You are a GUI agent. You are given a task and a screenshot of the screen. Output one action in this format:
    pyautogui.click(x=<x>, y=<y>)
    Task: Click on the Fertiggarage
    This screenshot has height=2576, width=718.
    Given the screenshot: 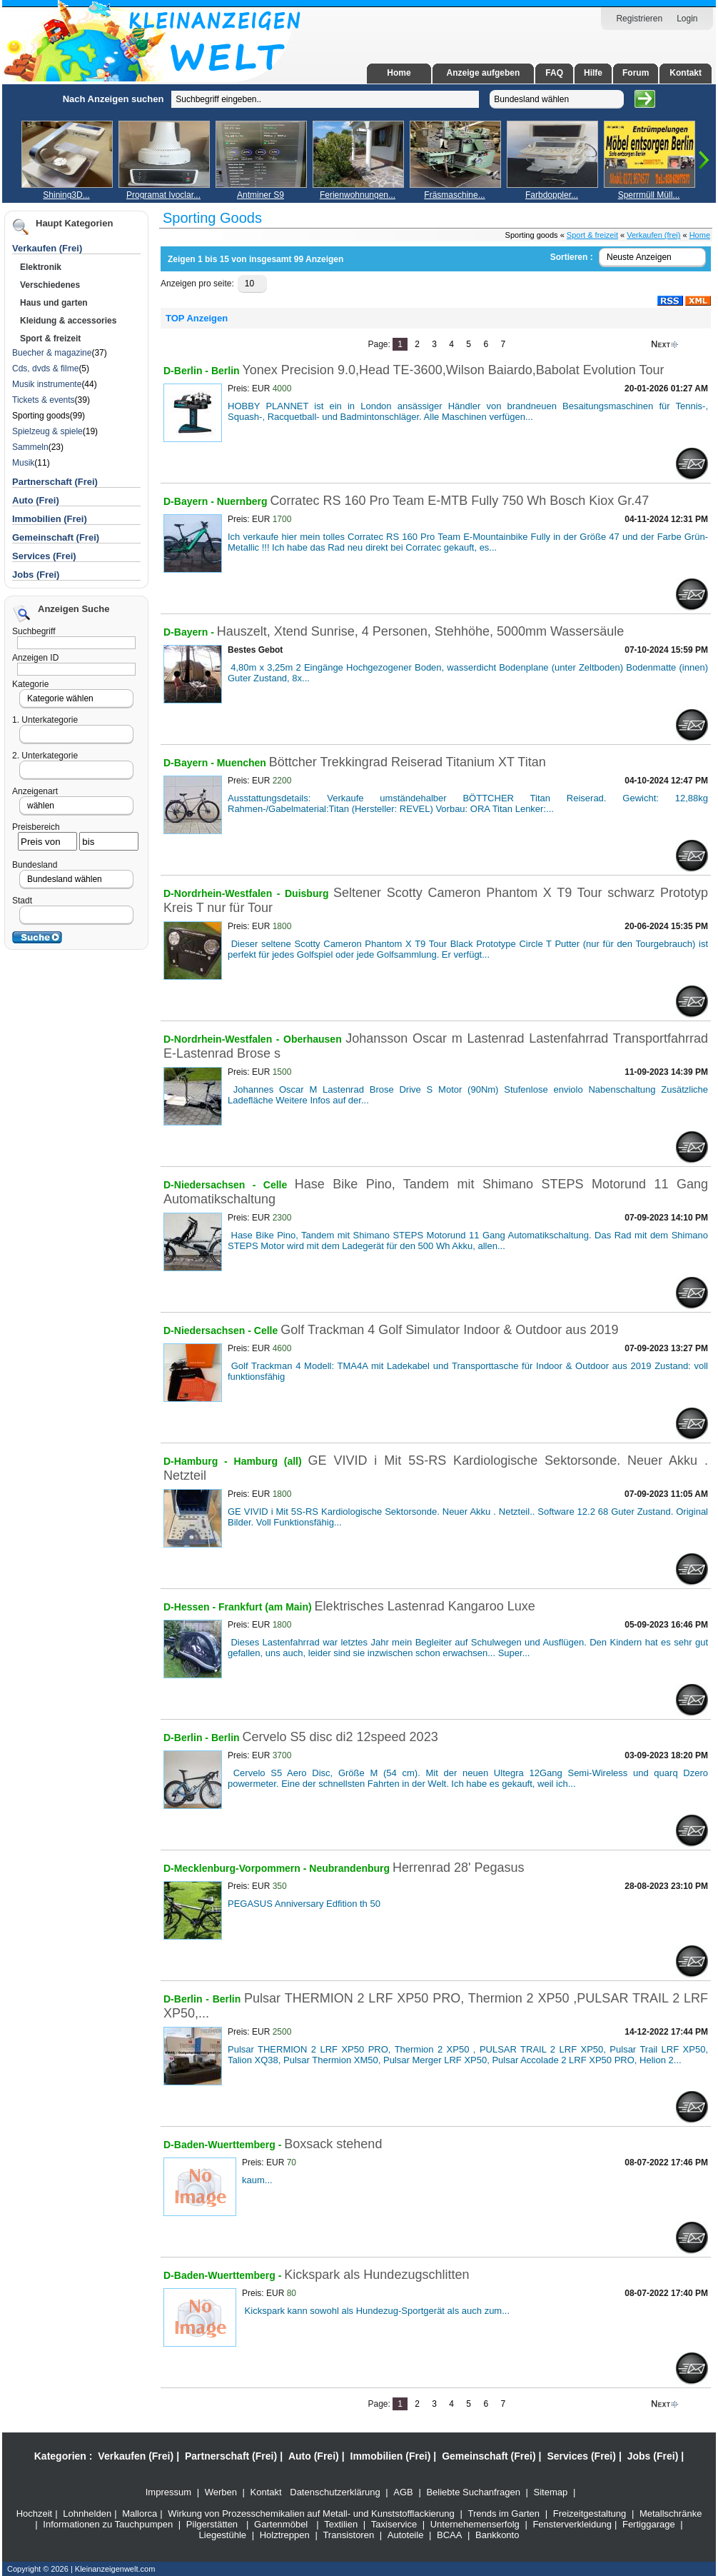 What is the action you would take?
    pyautogui.click(x=648, y=2524)
    